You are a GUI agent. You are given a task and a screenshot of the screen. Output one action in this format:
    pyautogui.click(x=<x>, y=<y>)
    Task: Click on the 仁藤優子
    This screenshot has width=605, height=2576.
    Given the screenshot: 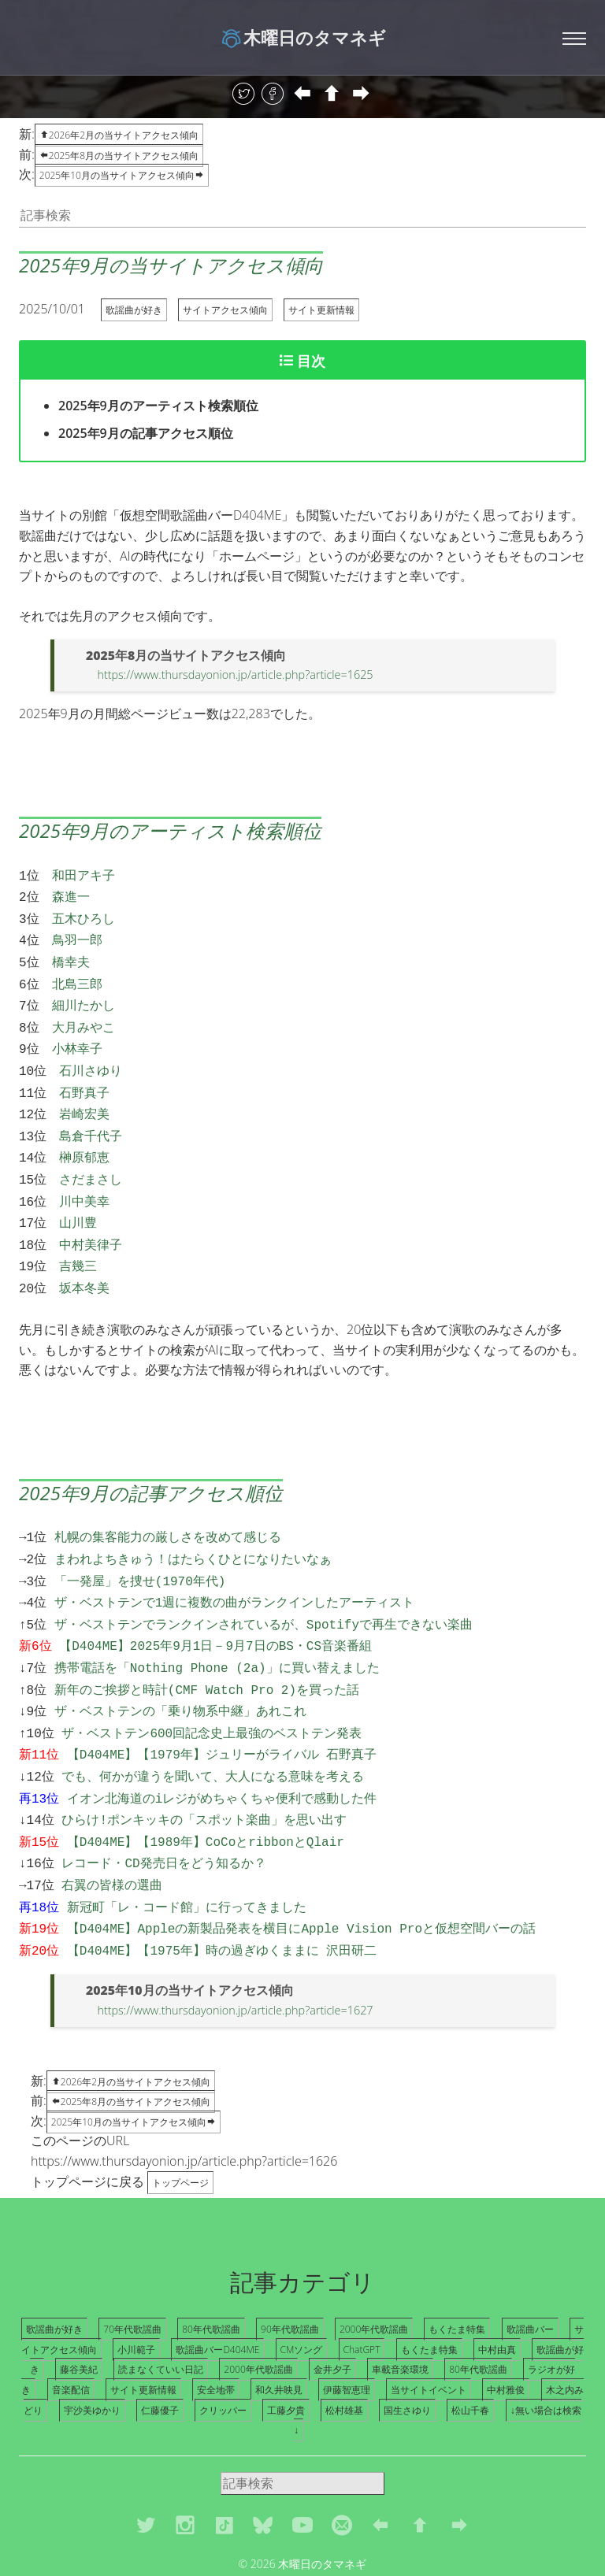 What is the action you would take?
    pyautogui.click(x=160, y=2347)
    